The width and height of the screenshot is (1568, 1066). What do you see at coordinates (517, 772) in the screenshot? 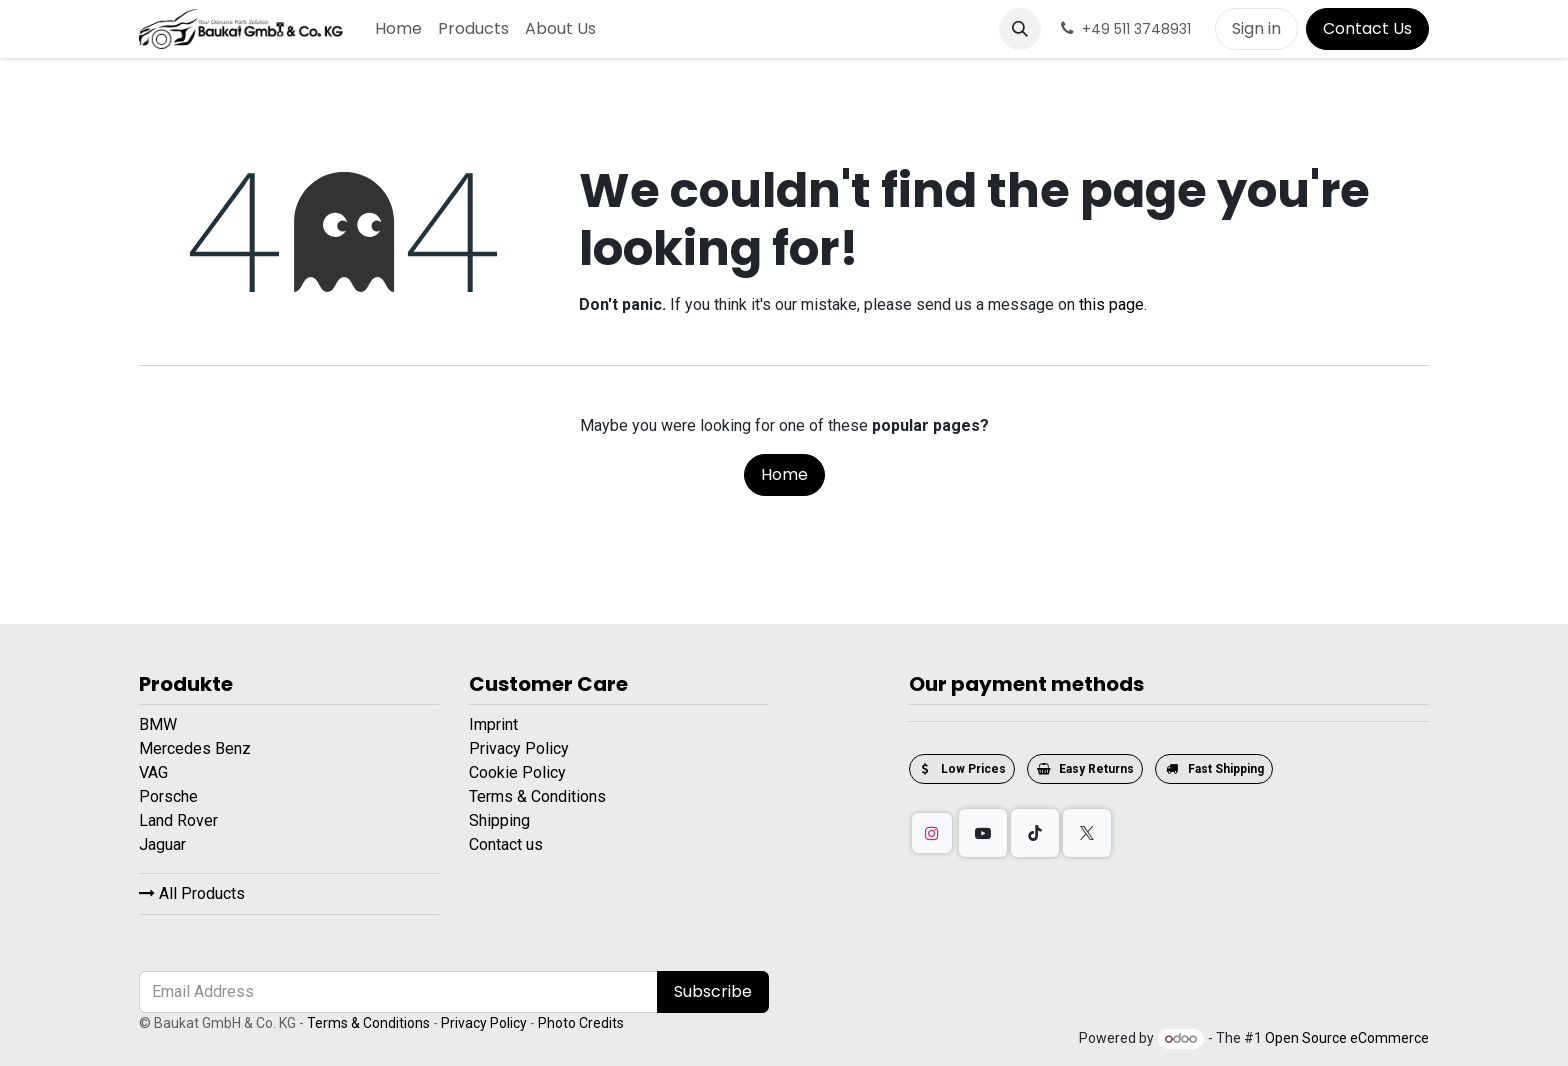
I see `Cookie Policy` at bounding box center [517, 772].